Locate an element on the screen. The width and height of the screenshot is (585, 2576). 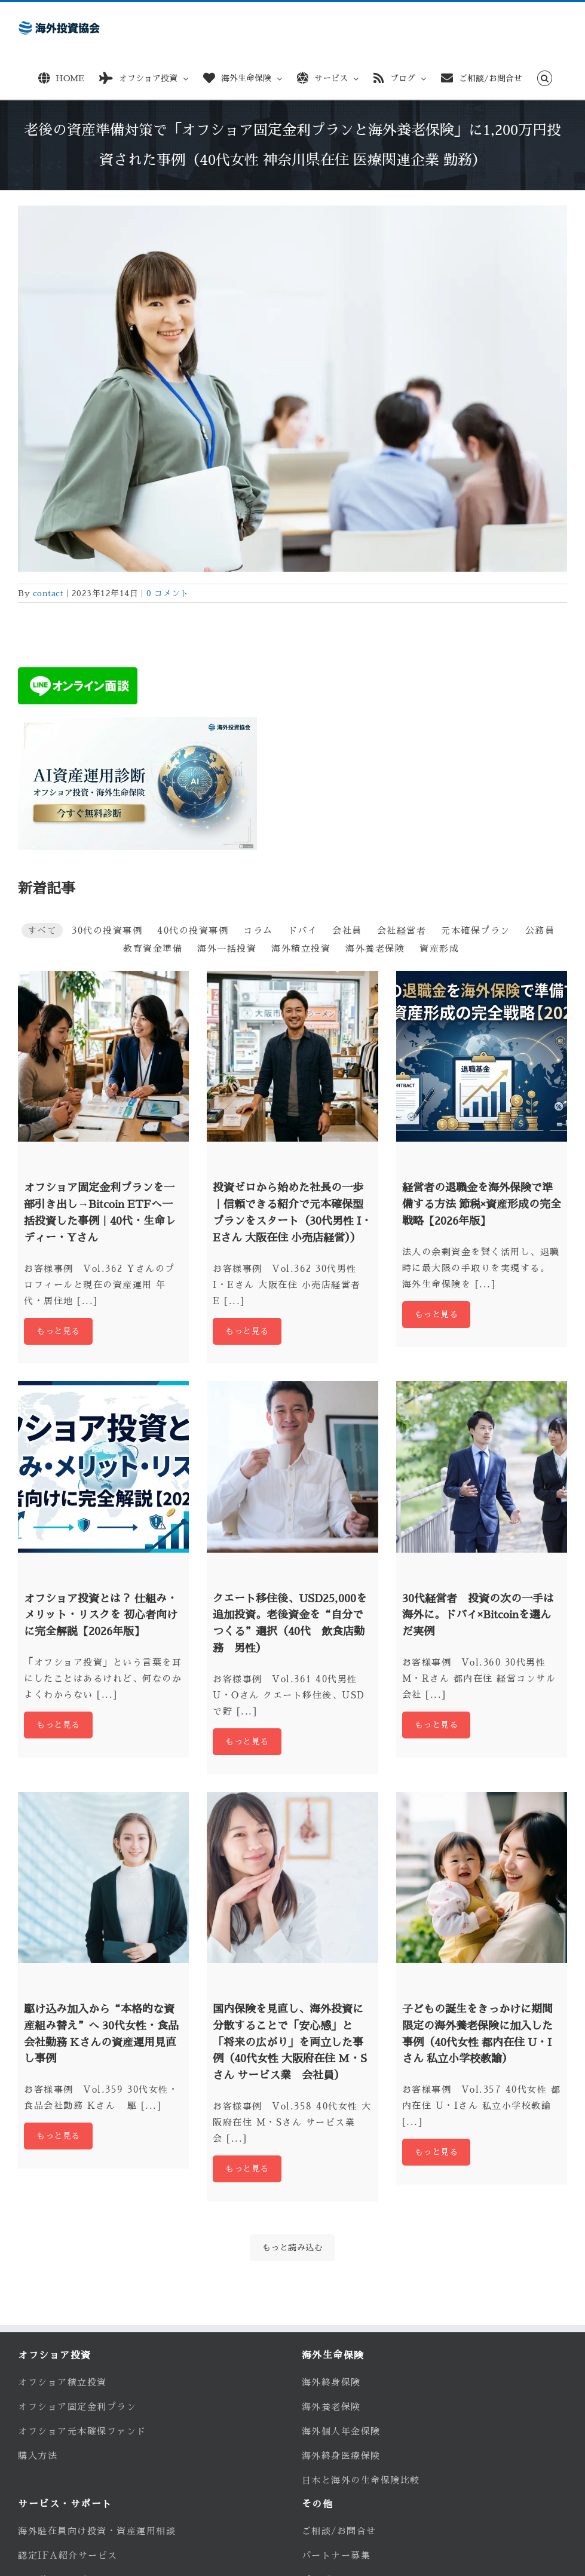
オフショア積立投資 is located at coordinates (62, 2382).